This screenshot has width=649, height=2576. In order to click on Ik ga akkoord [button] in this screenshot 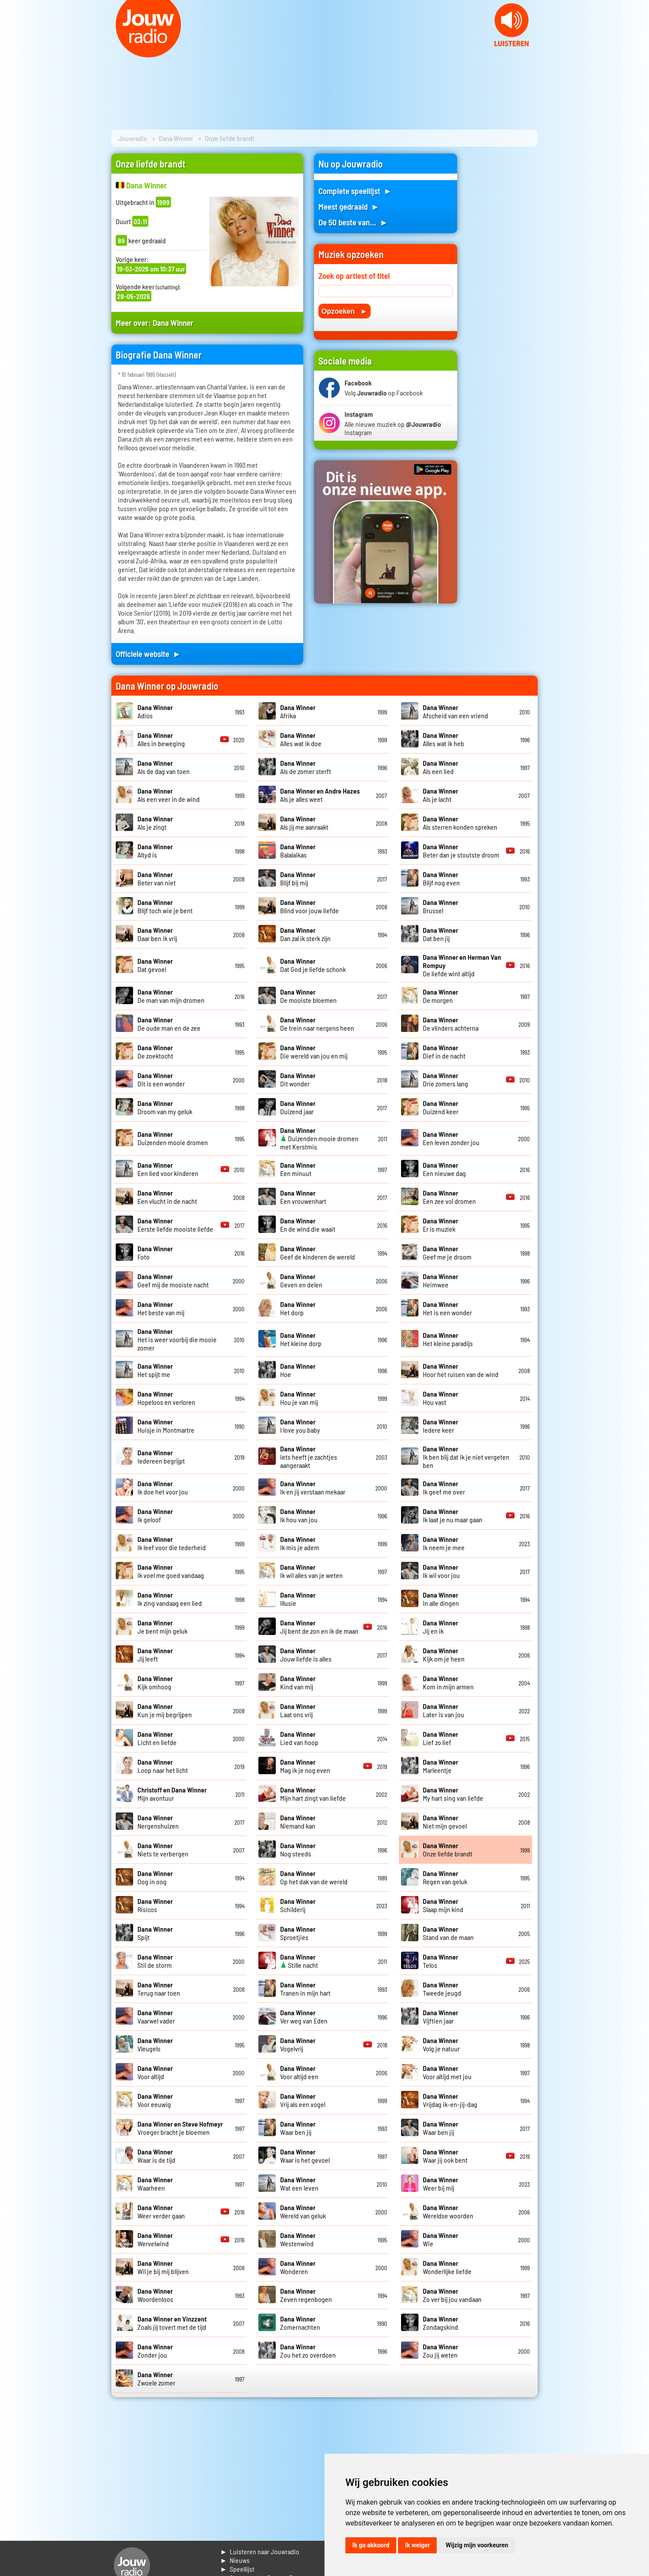, I will do `click(370, 2545)`.